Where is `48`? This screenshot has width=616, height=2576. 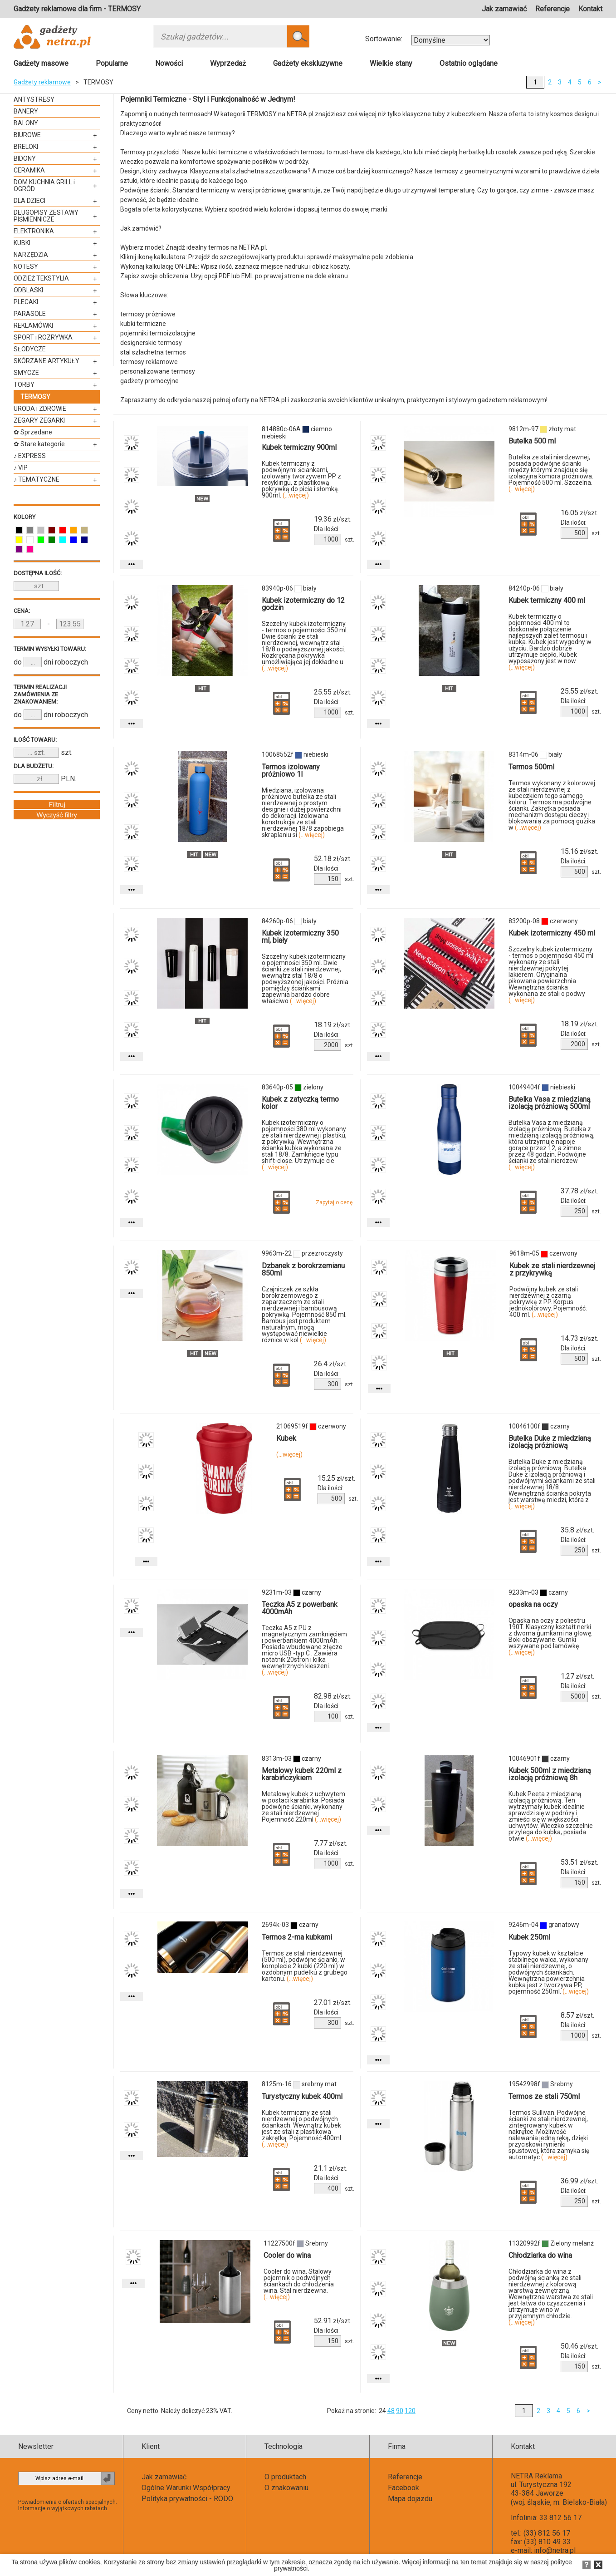 48 is located at coordinates (391, 2410).